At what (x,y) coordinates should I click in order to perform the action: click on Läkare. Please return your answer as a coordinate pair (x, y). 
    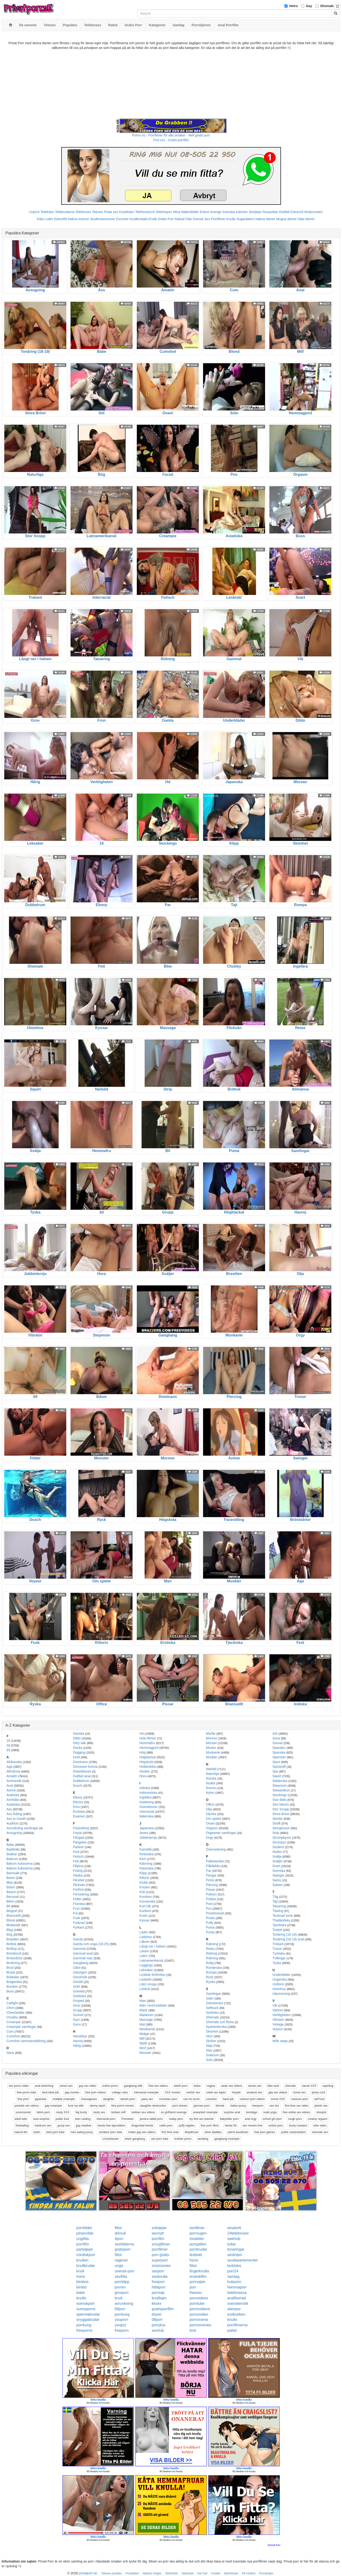
    Looking at the image, I should click on (144, 1941).